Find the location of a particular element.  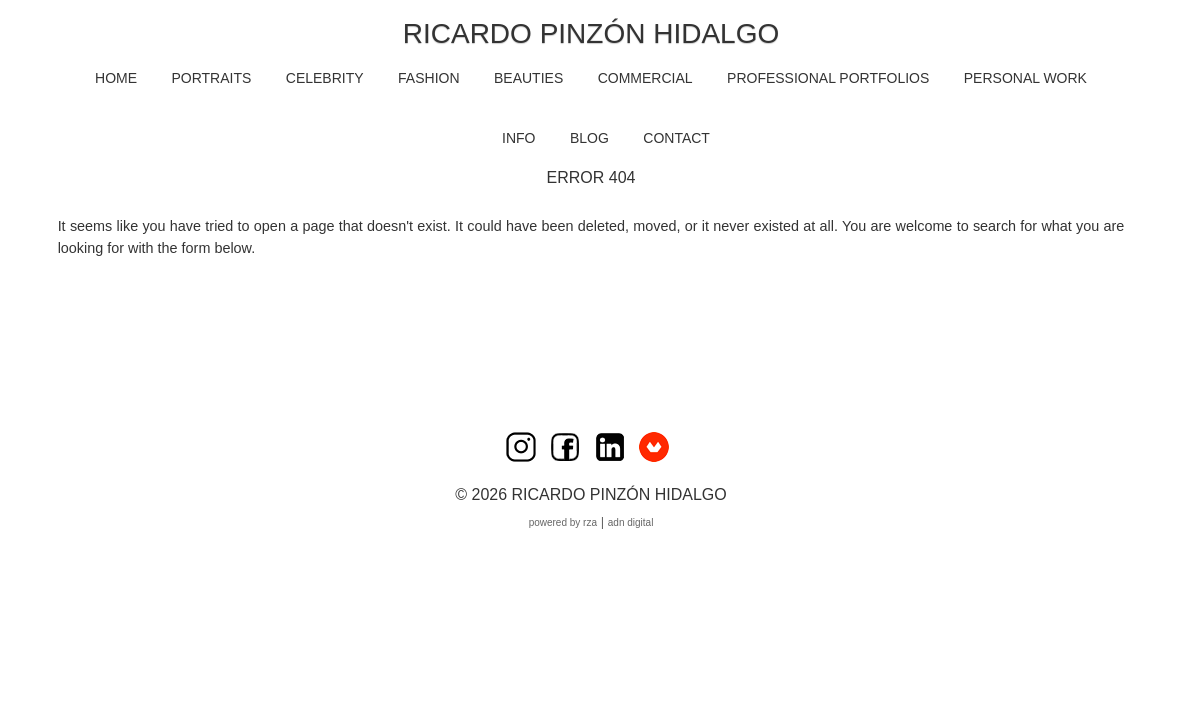

BEAUTIES is located at coordinates (528, 78).